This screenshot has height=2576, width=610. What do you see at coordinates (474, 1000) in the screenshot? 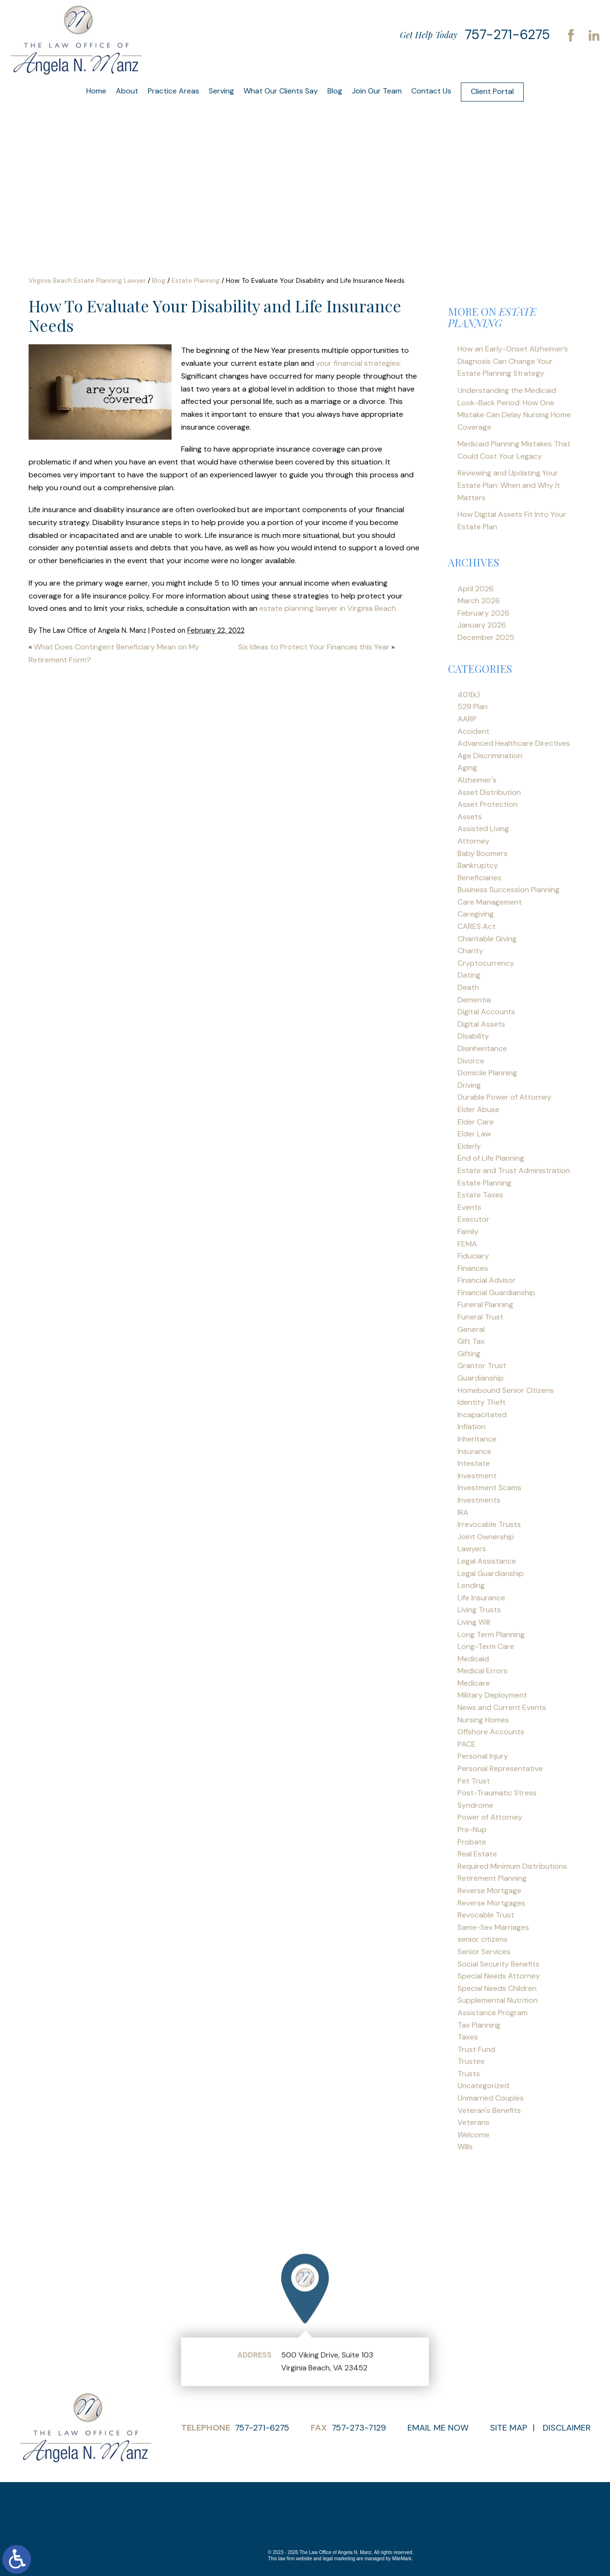
I see `Dementia` at bounding box center [474, 1000].